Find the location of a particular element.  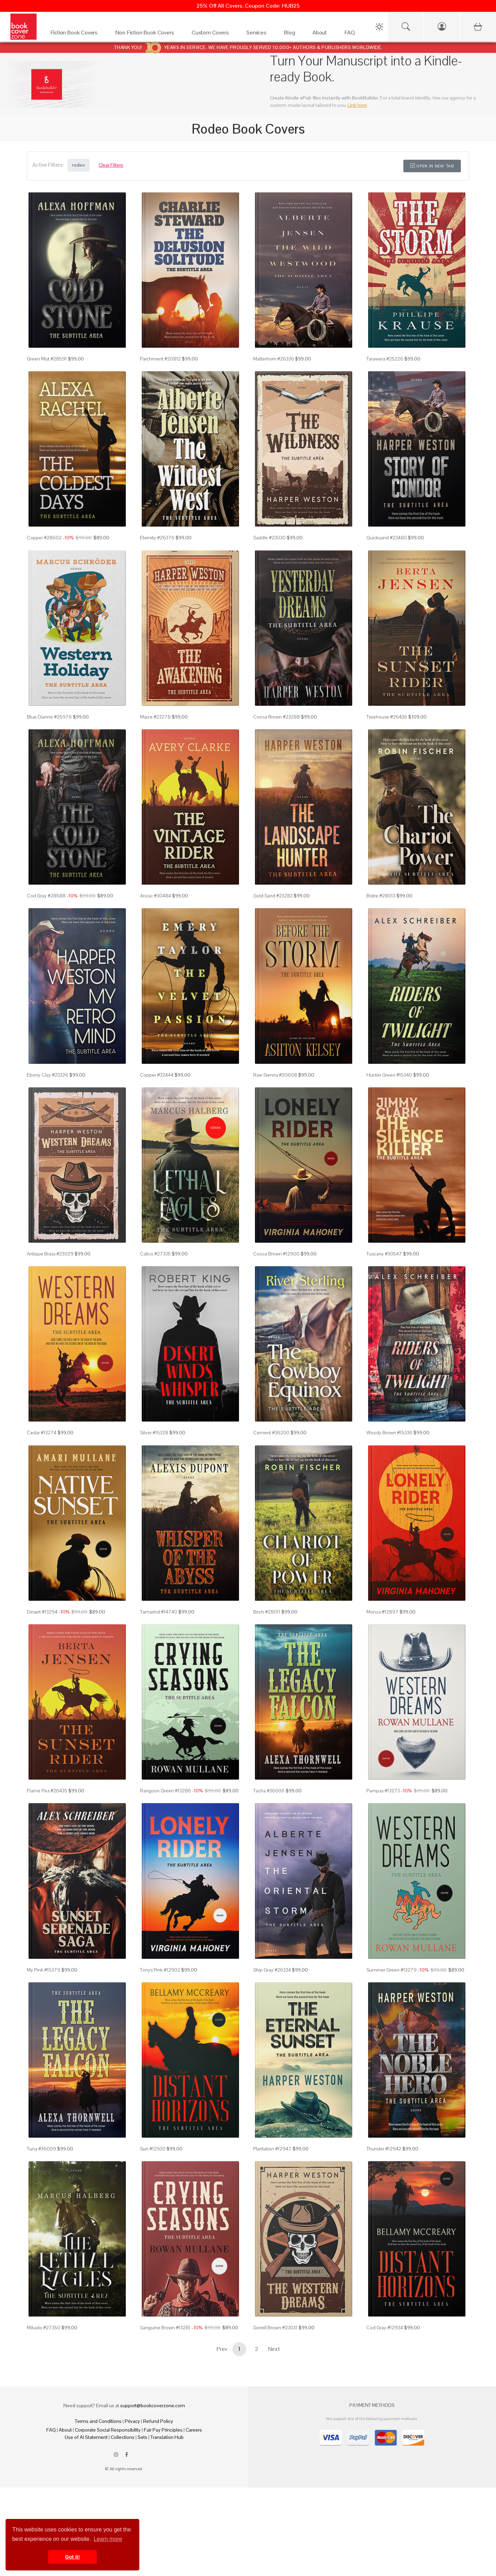

Copper #28602 is located at coordinates (44, 537).